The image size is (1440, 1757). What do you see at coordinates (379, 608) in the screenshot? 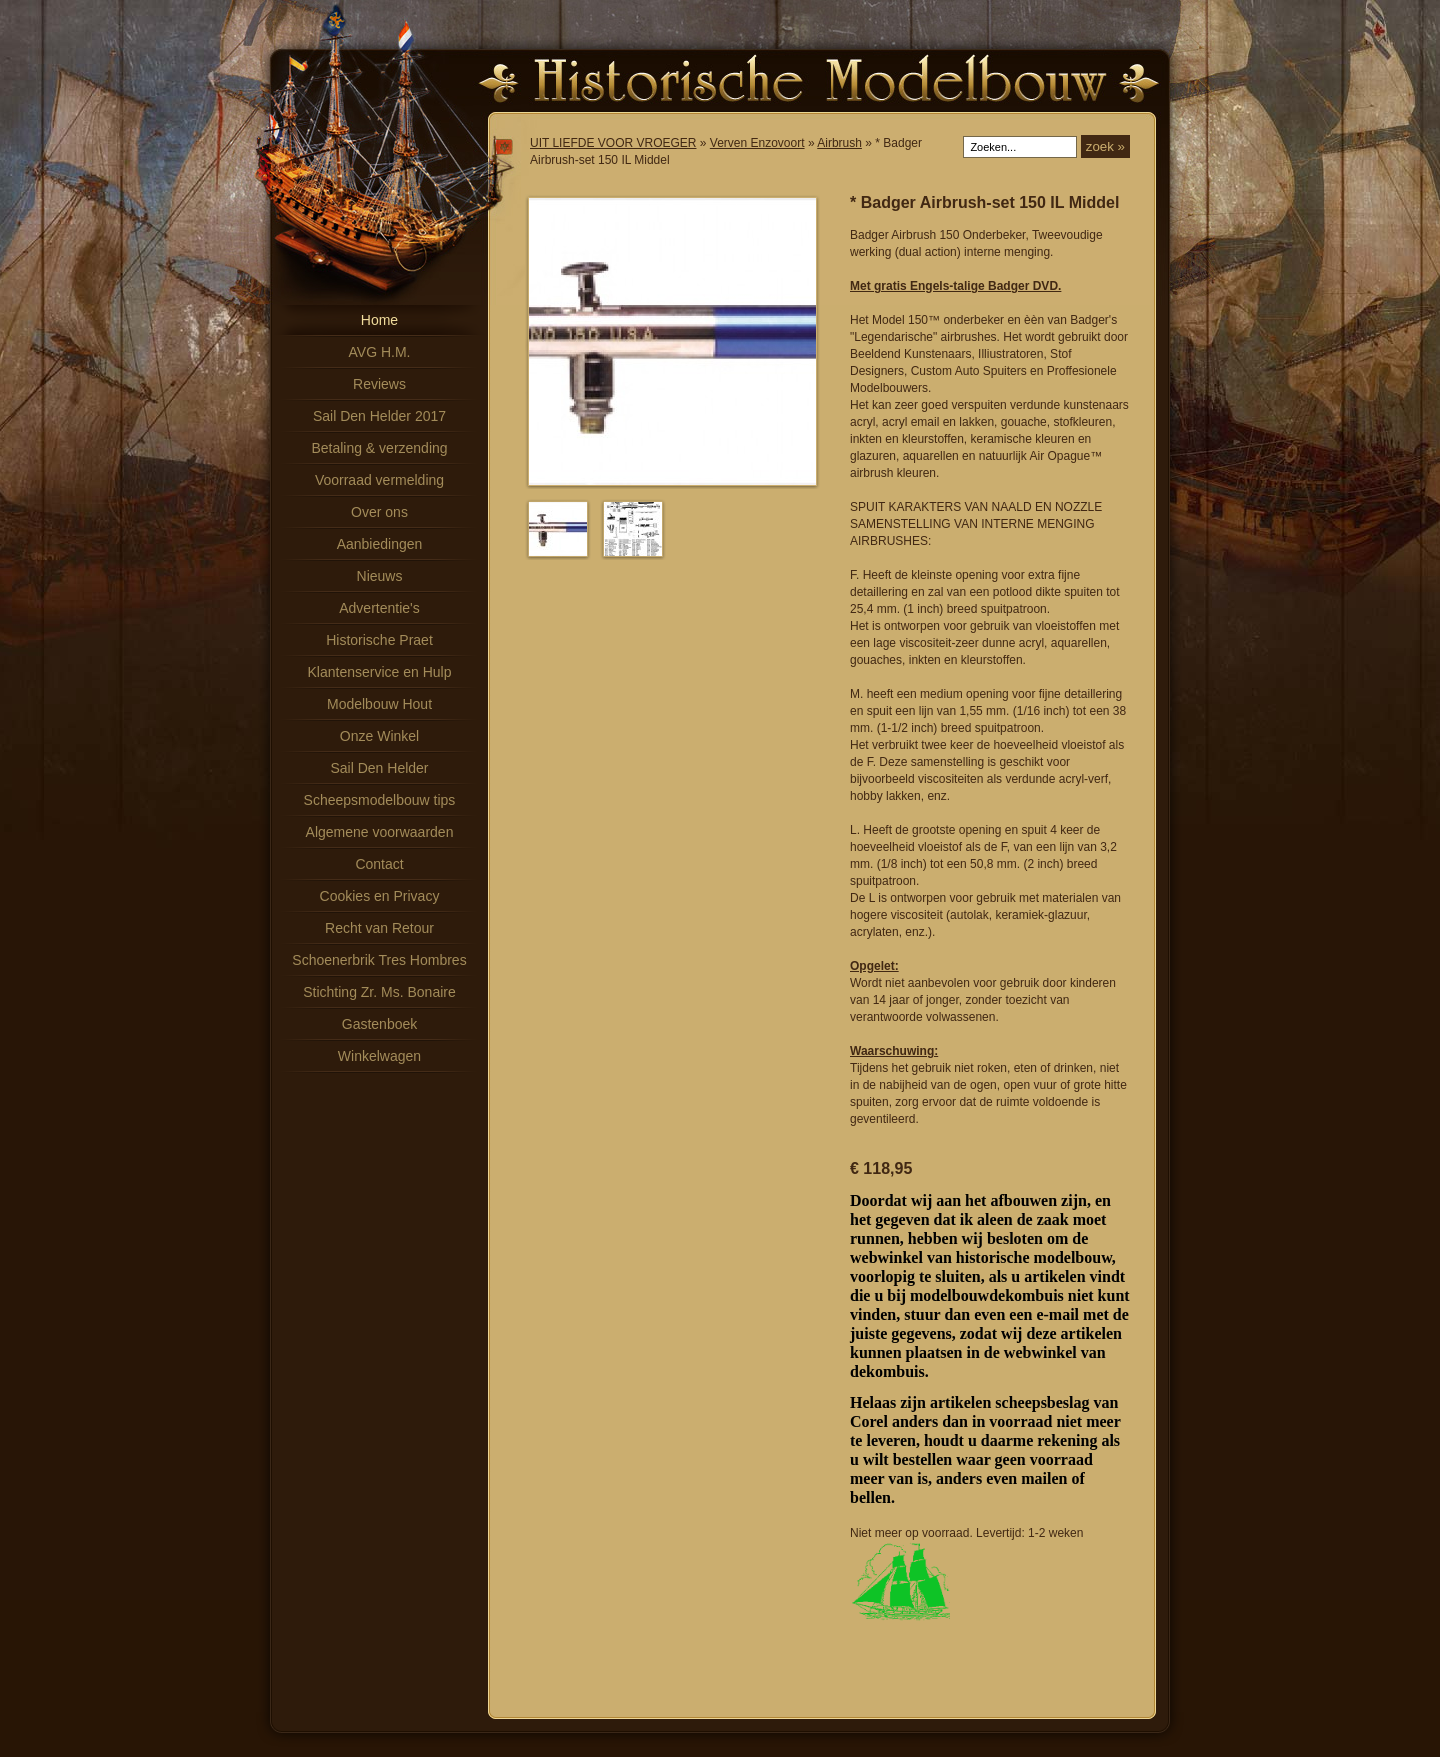
I see `Advertentie's` at bounding box center [379, 608].